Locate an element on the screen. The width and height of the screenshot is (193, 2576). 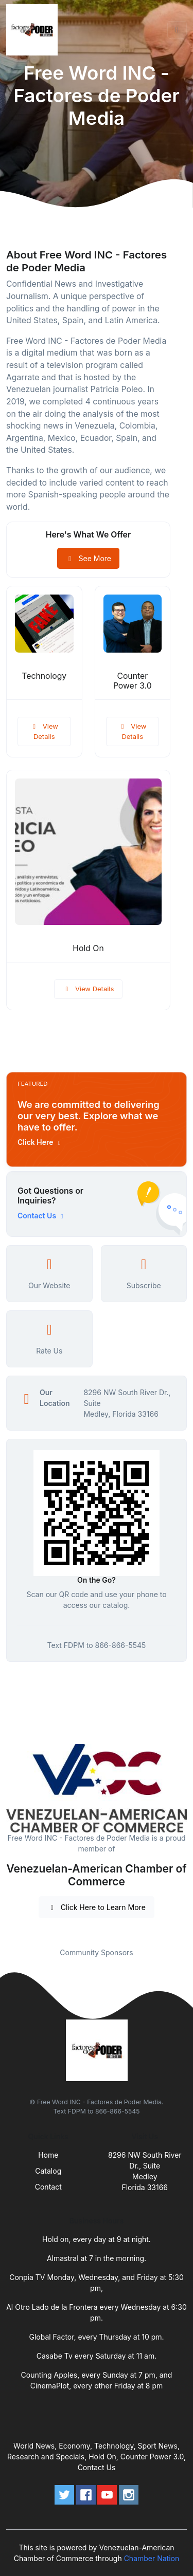
Catalog is located at coordinates (48, 2170).